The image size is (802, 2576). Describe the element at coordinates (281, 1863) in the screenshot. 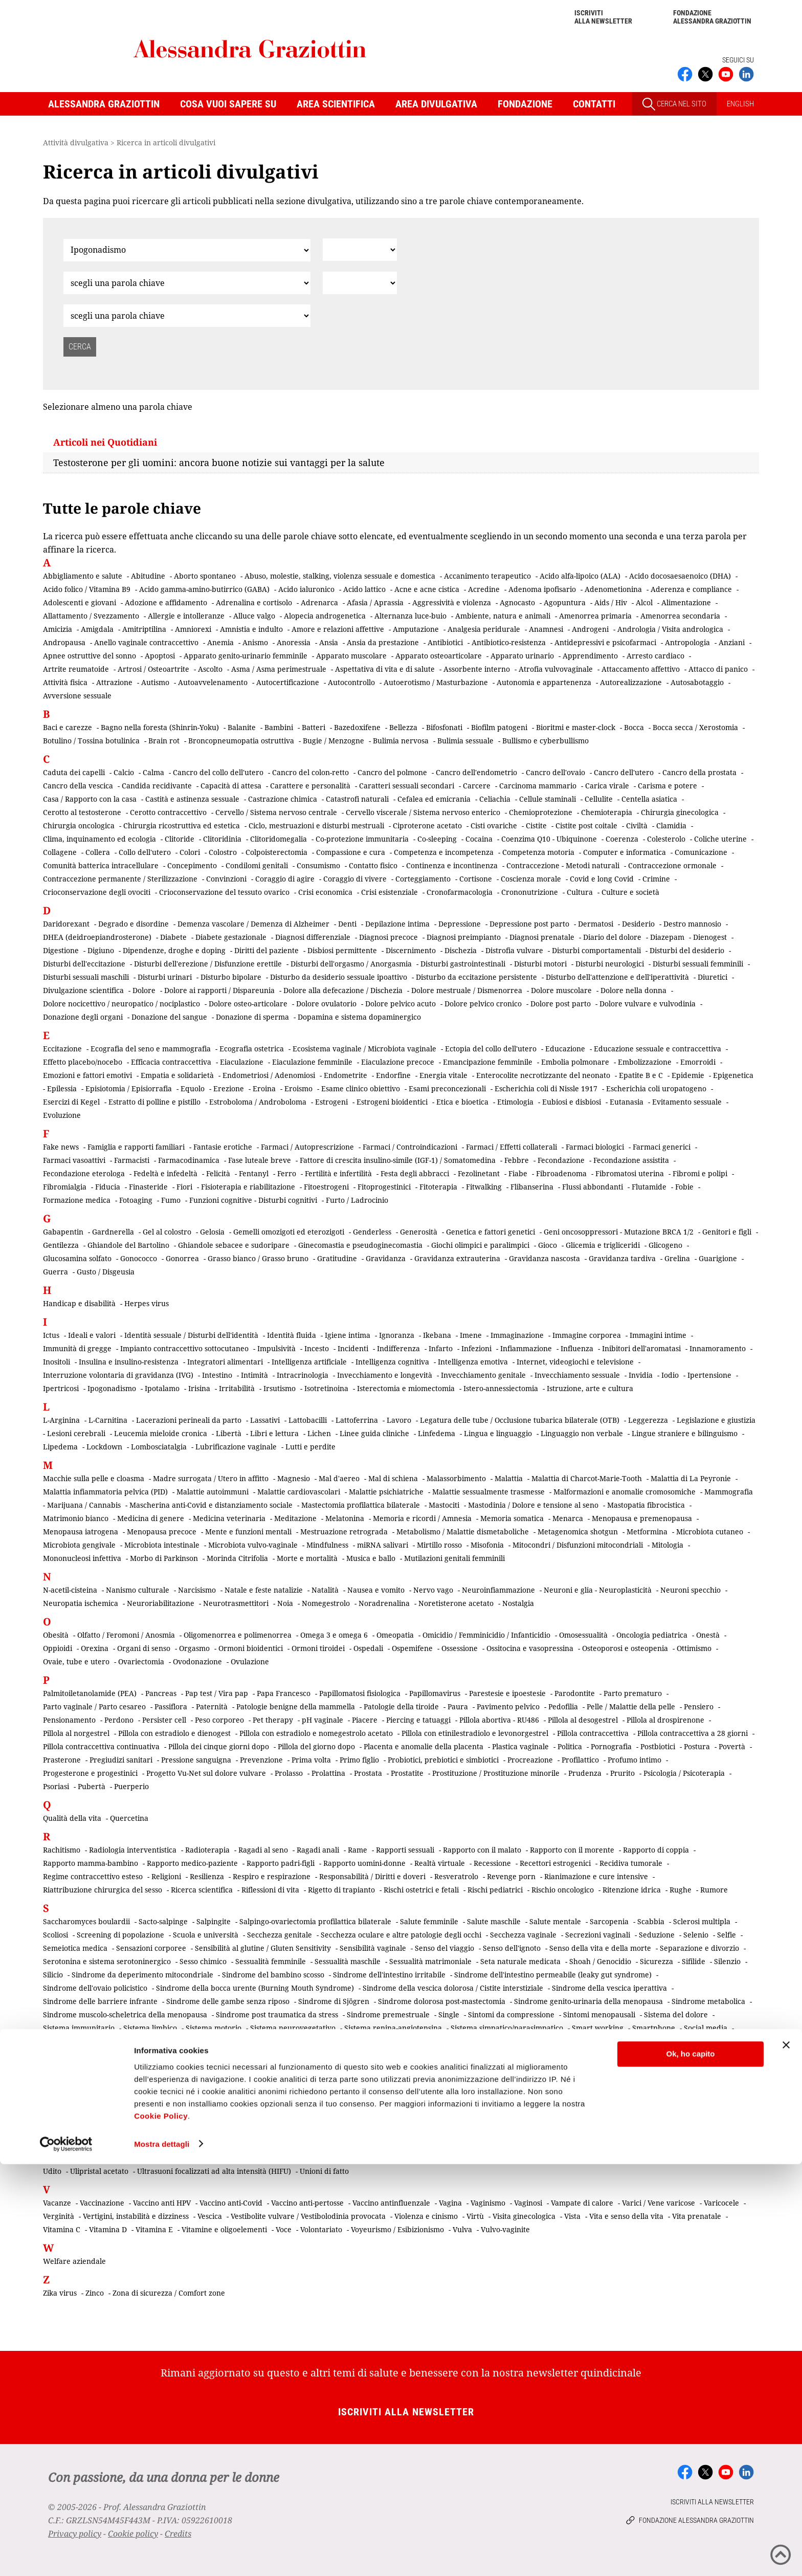

I see `Rapporto padri-figli` at that location.